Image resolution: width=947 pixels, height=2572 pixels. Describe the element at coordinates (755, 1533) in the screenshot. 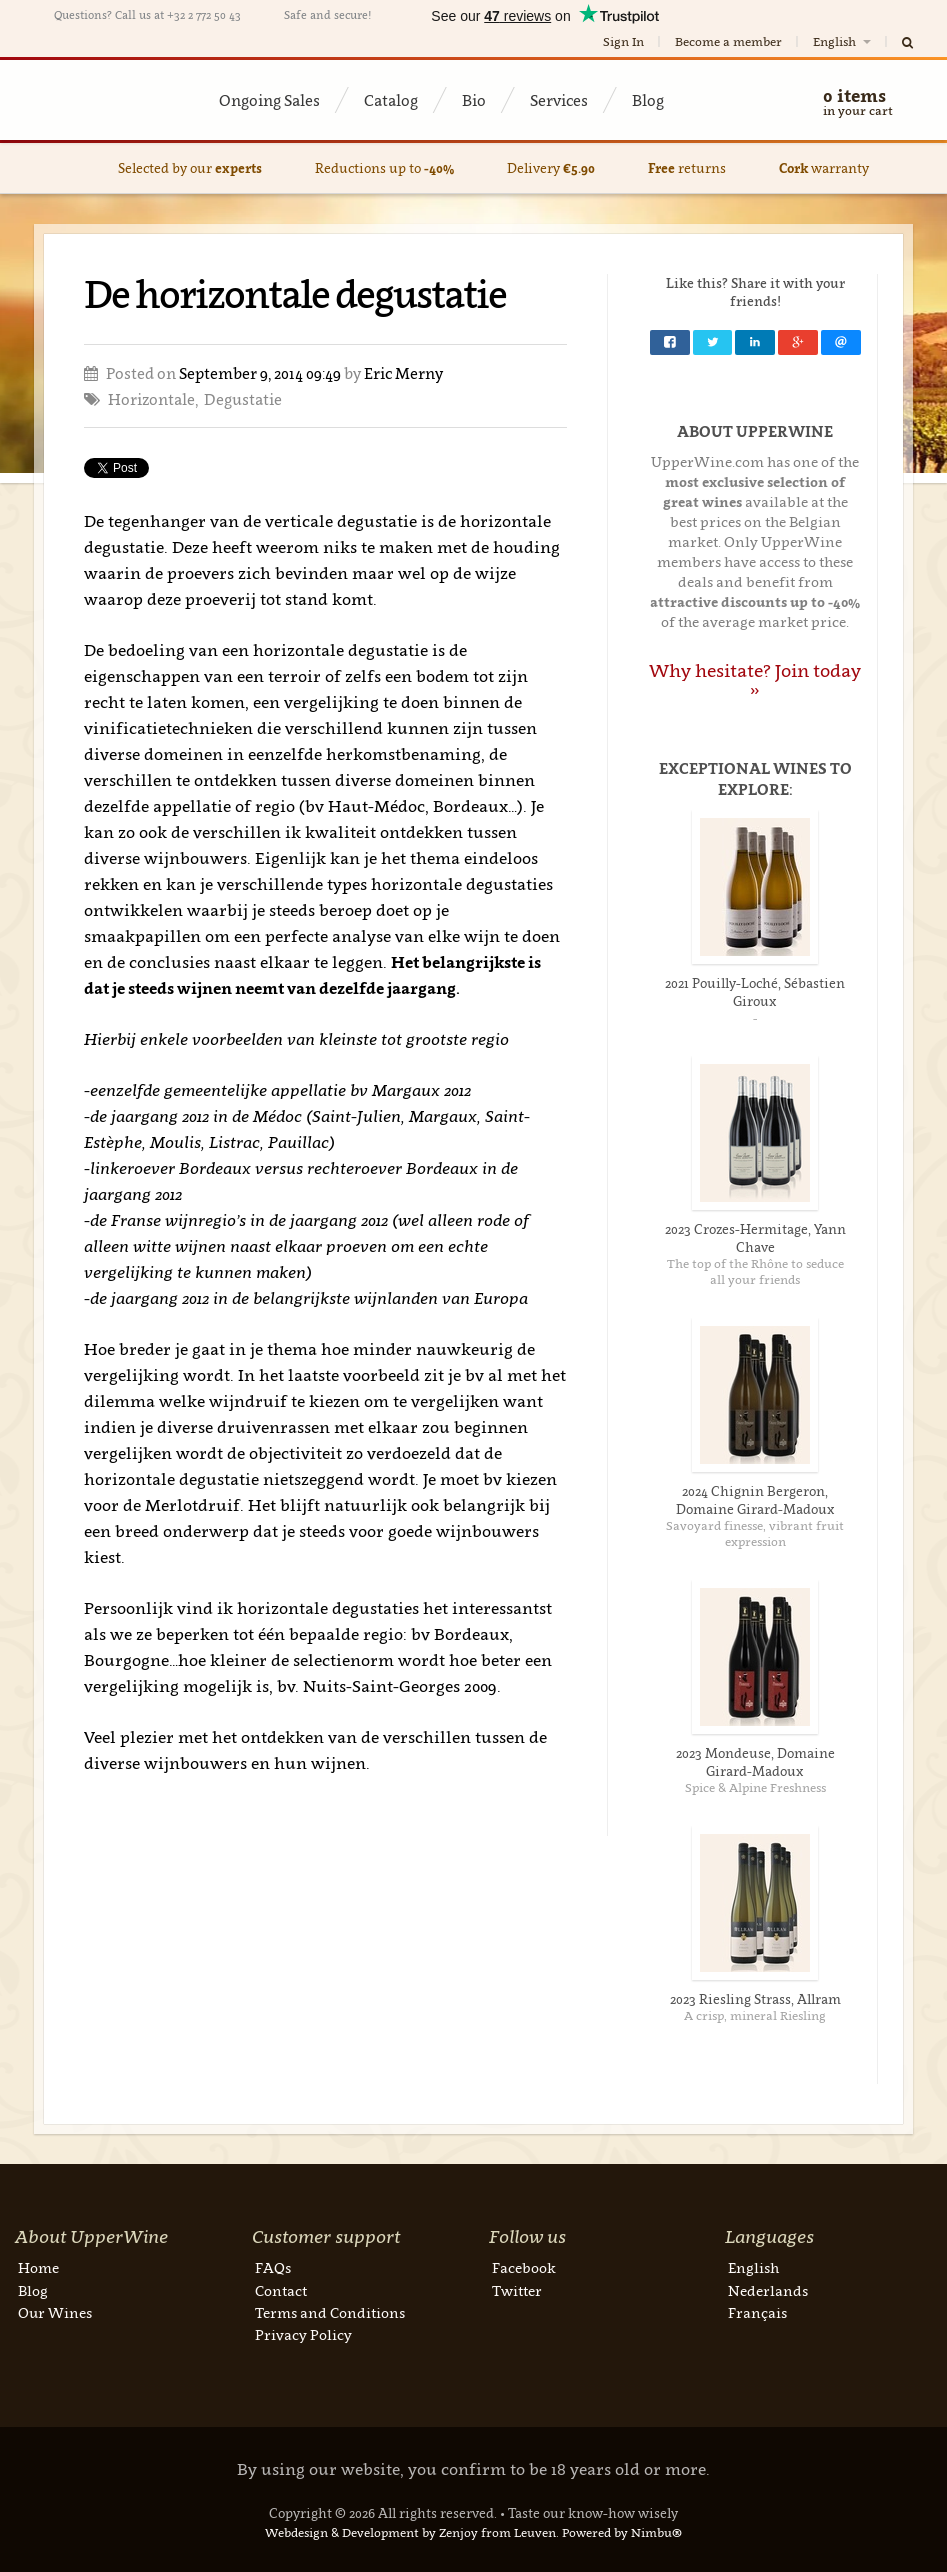

I see `Savoyard finesse, vibrant fruit expression` at that location.